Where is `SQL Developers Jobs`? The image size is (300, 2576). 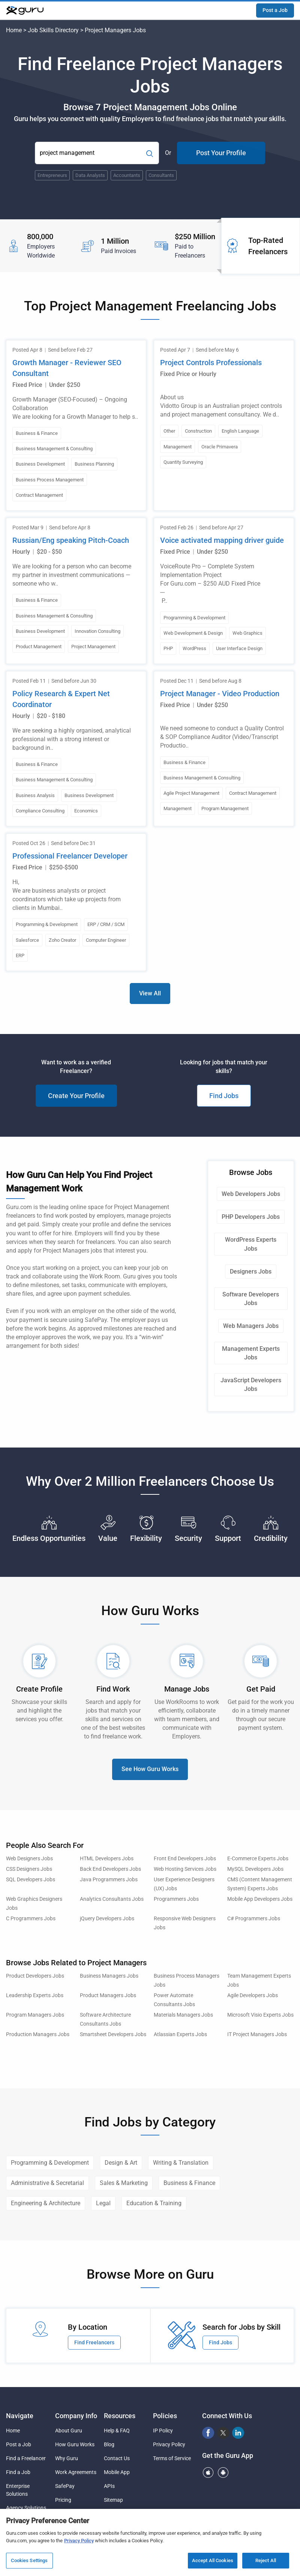
SQL Developers Jobs is located at coordinates (30, 1879).